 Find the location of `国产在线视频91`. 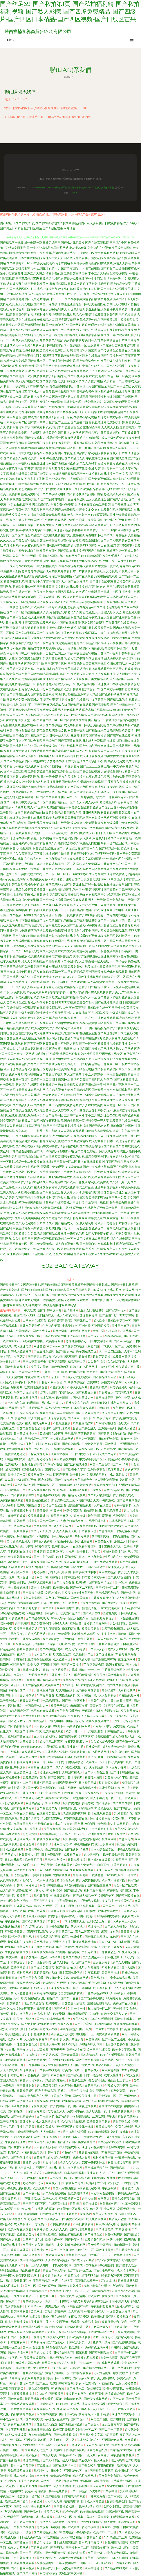

国产在线视频91 is located at coordinates (78, 581).